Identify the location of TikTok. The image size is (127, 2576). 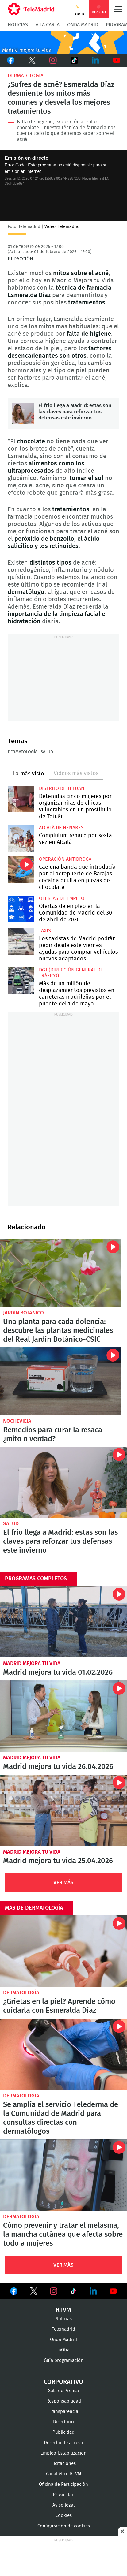
(73, 60).